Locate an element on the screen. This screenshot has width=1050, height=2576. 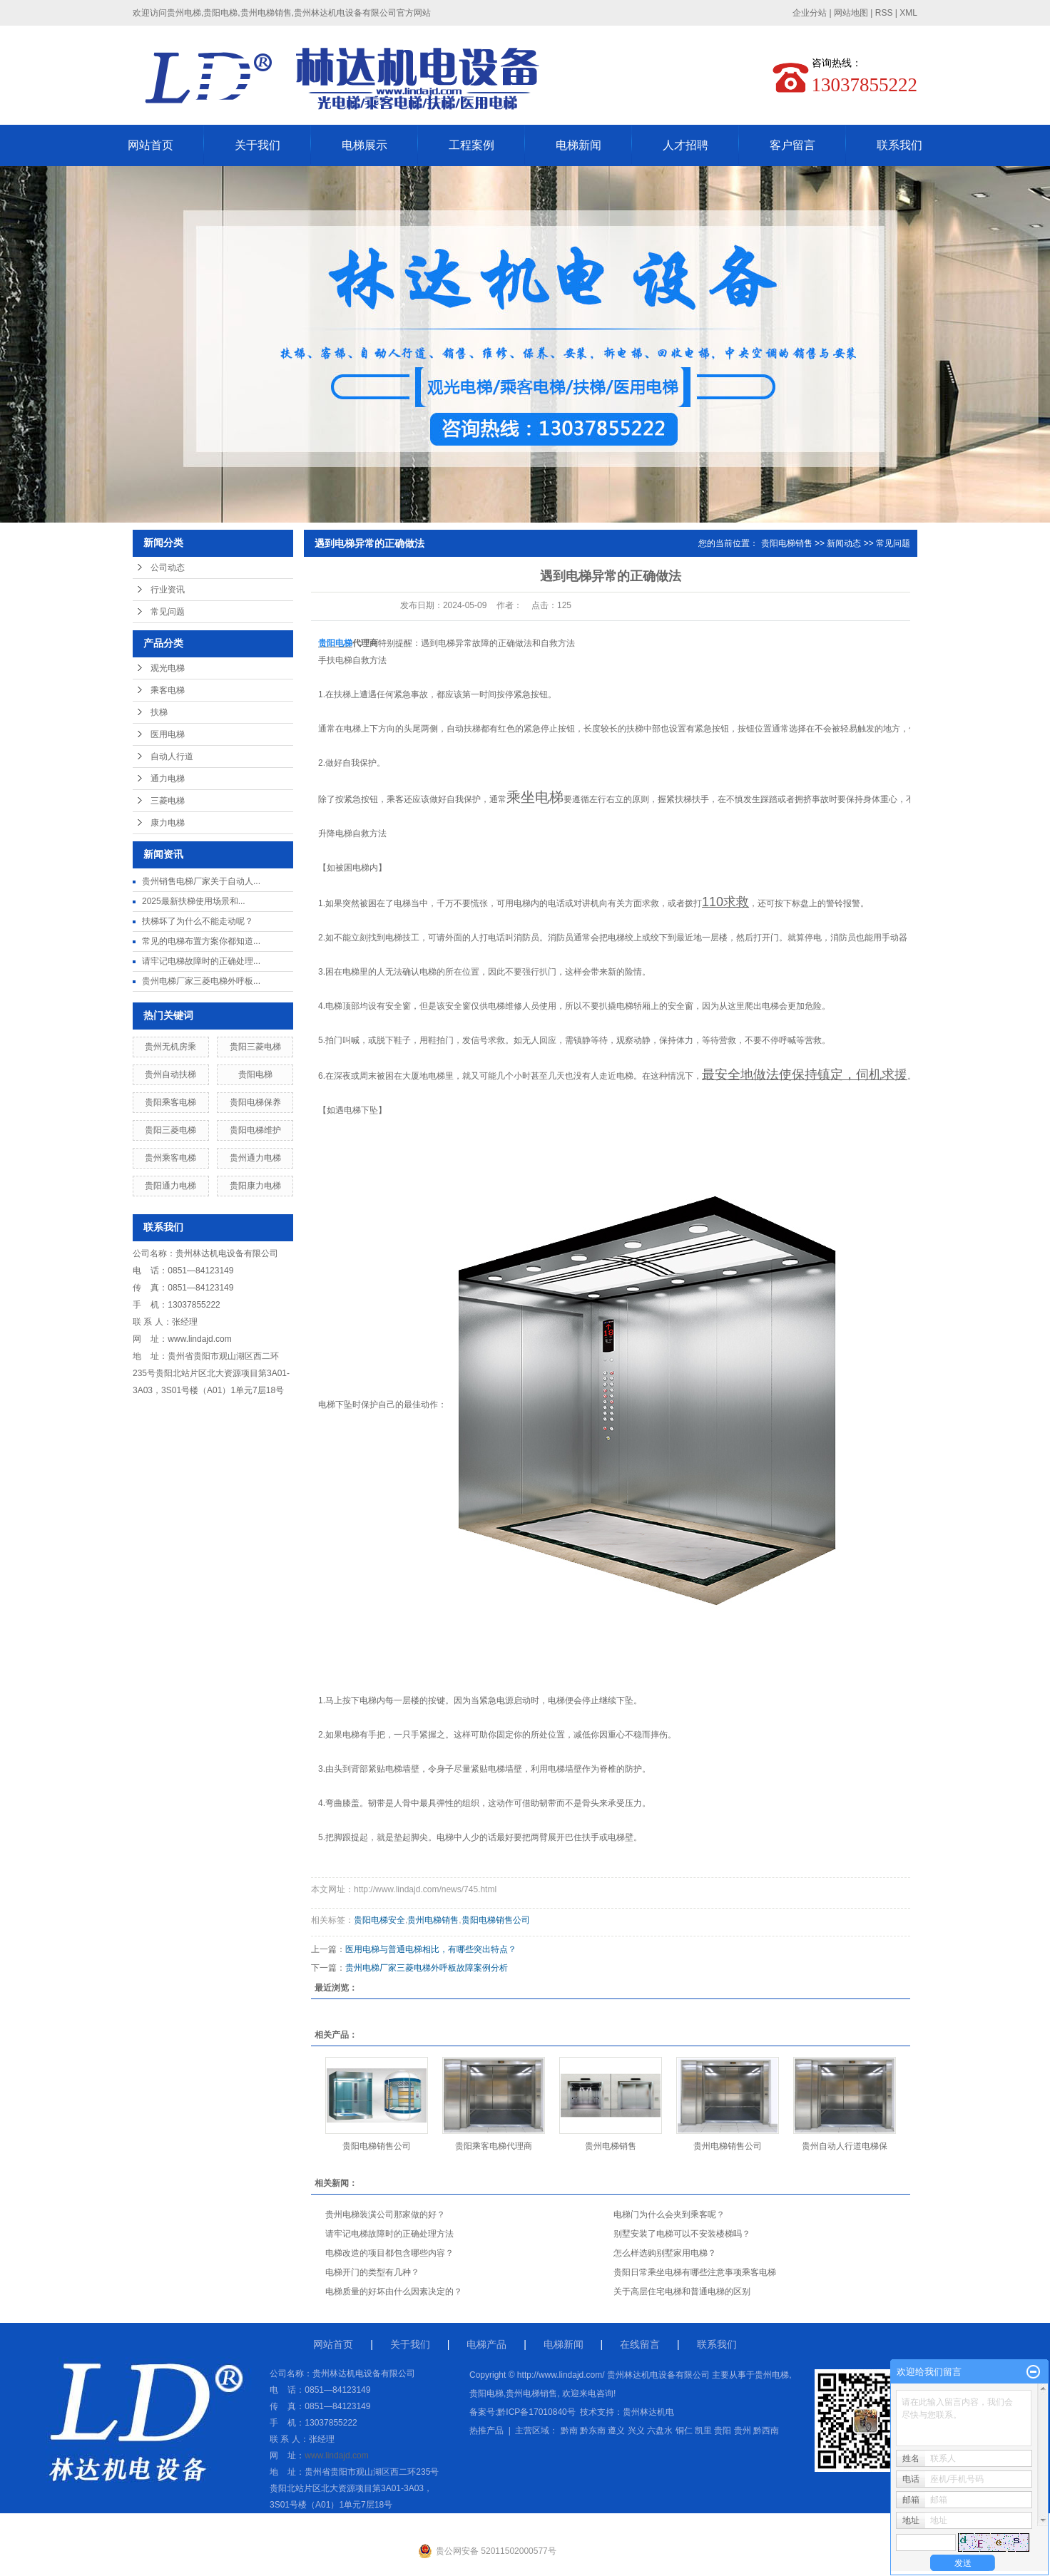
电梯质量的好坏由什么因素决定的？ is located at coordinates (393, 2292).